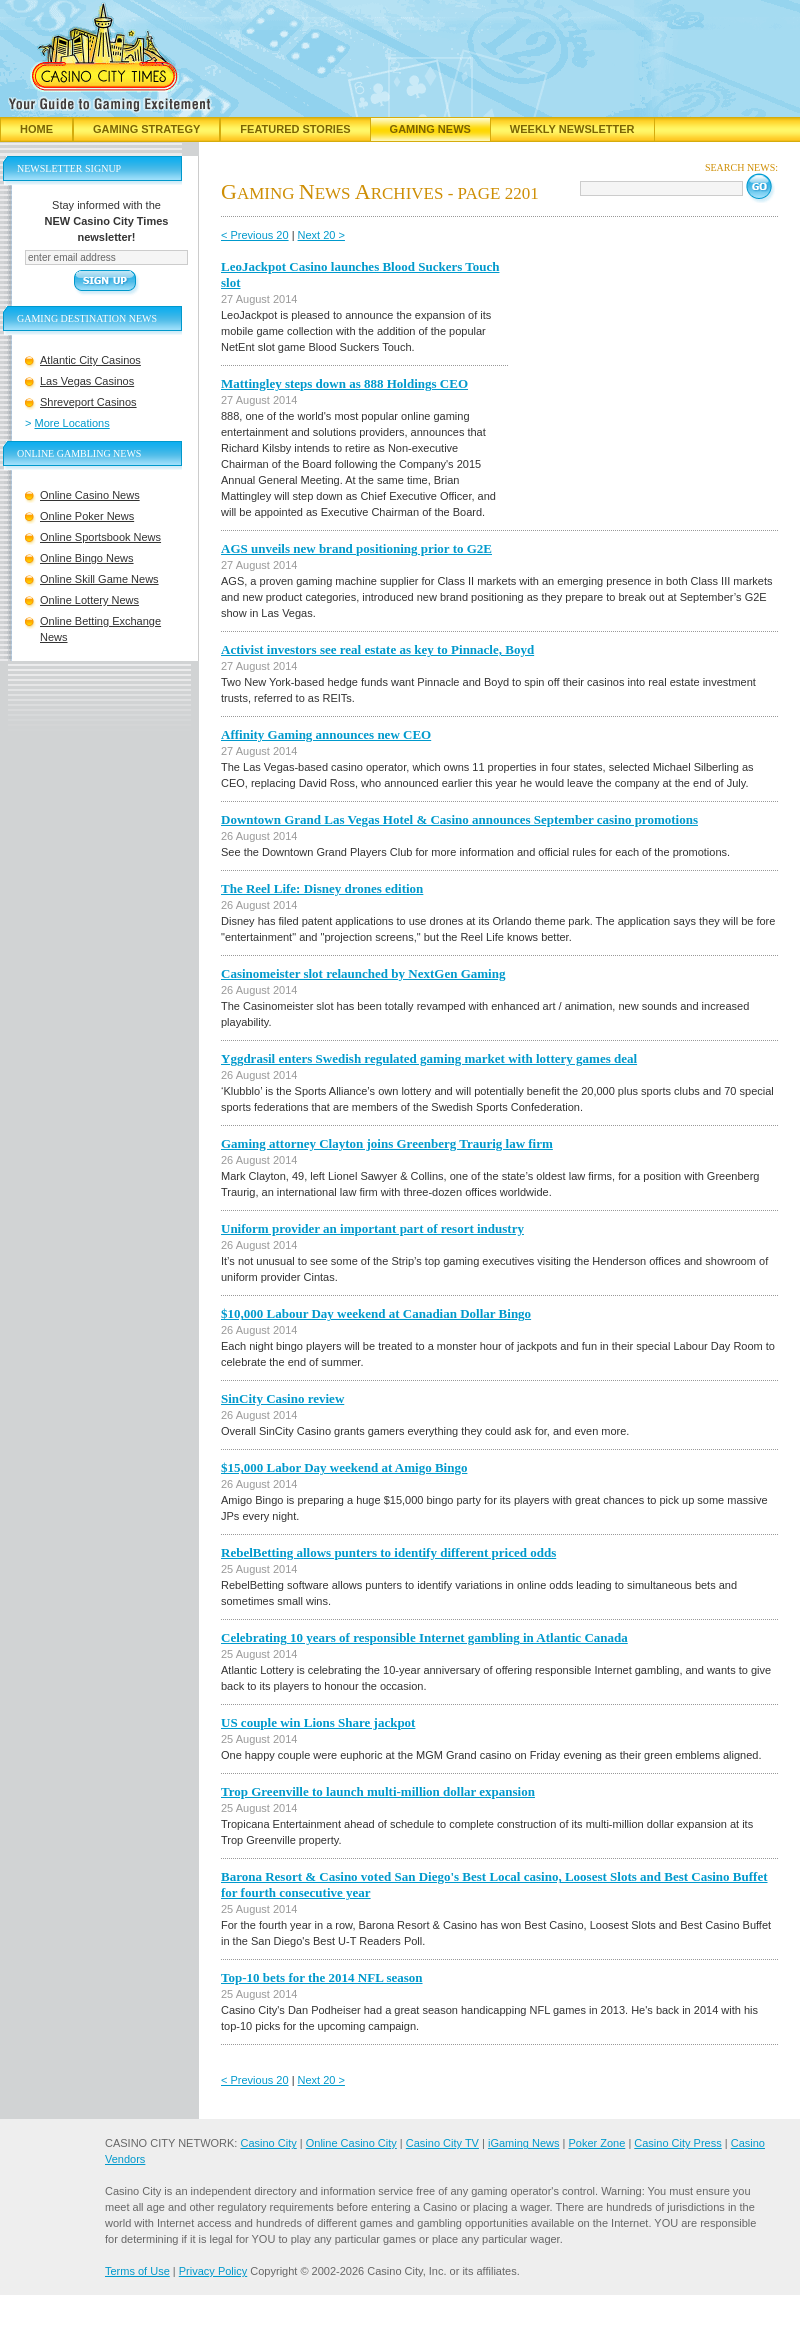 Image resolution: width=800 pixels, height=2343 pixels. What do you see at coordinates (429, 1058) in the screenshot?
I see `Yggdrasil enters Swedish regulated gaming market with lottery games deal` at bounding box center [429, 1058].